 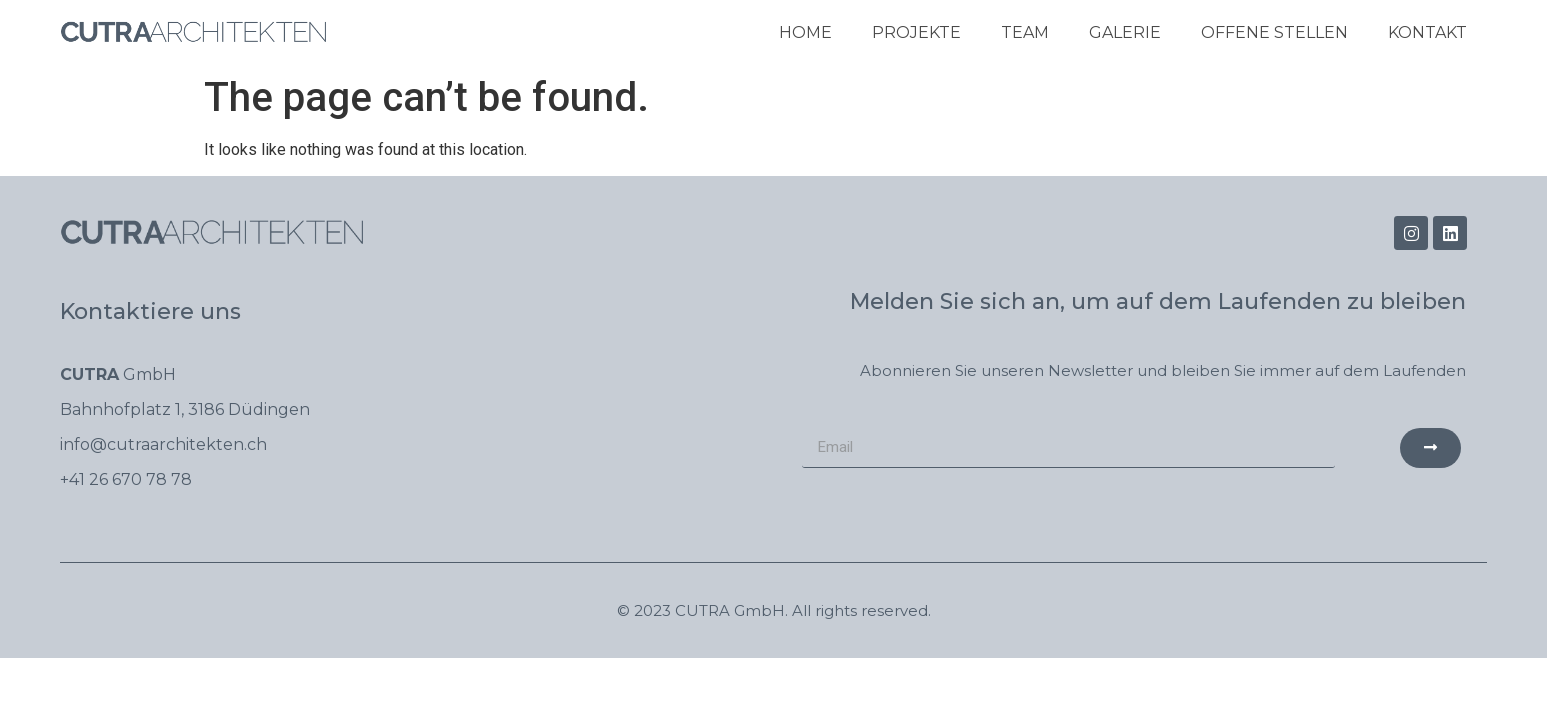 What do you see at coordinates (916, 32) in the screenshot?
I see `PROJEKTE` at bounding box center [916, 32].